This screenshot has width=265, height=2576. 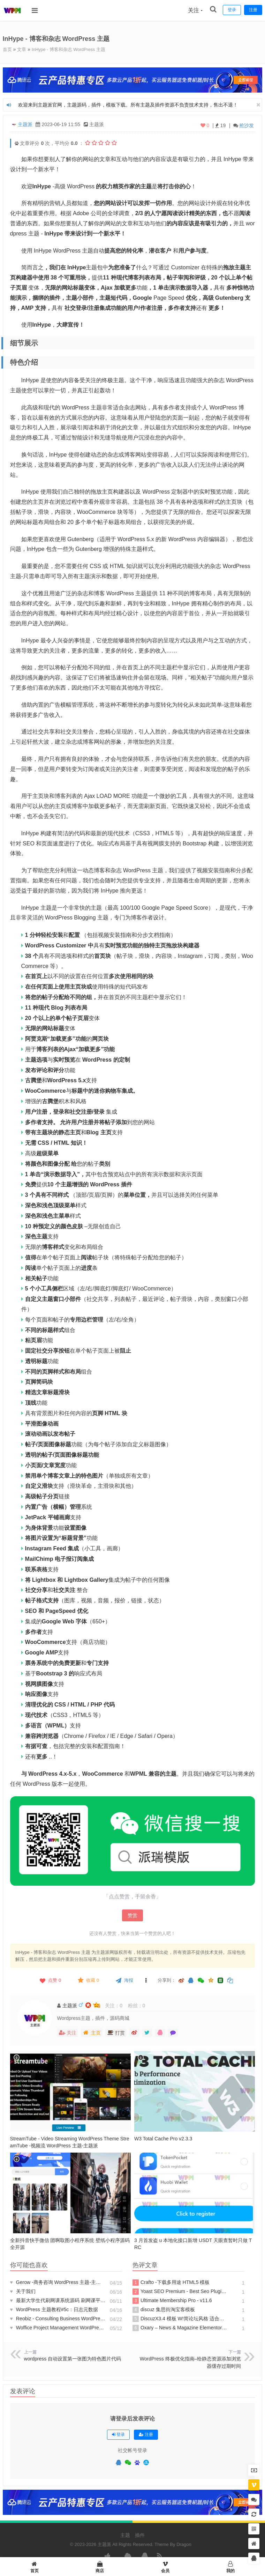 I want to click on wordpress 自动设置第一张图为特色图片代码, so click(x=72, y=2358).